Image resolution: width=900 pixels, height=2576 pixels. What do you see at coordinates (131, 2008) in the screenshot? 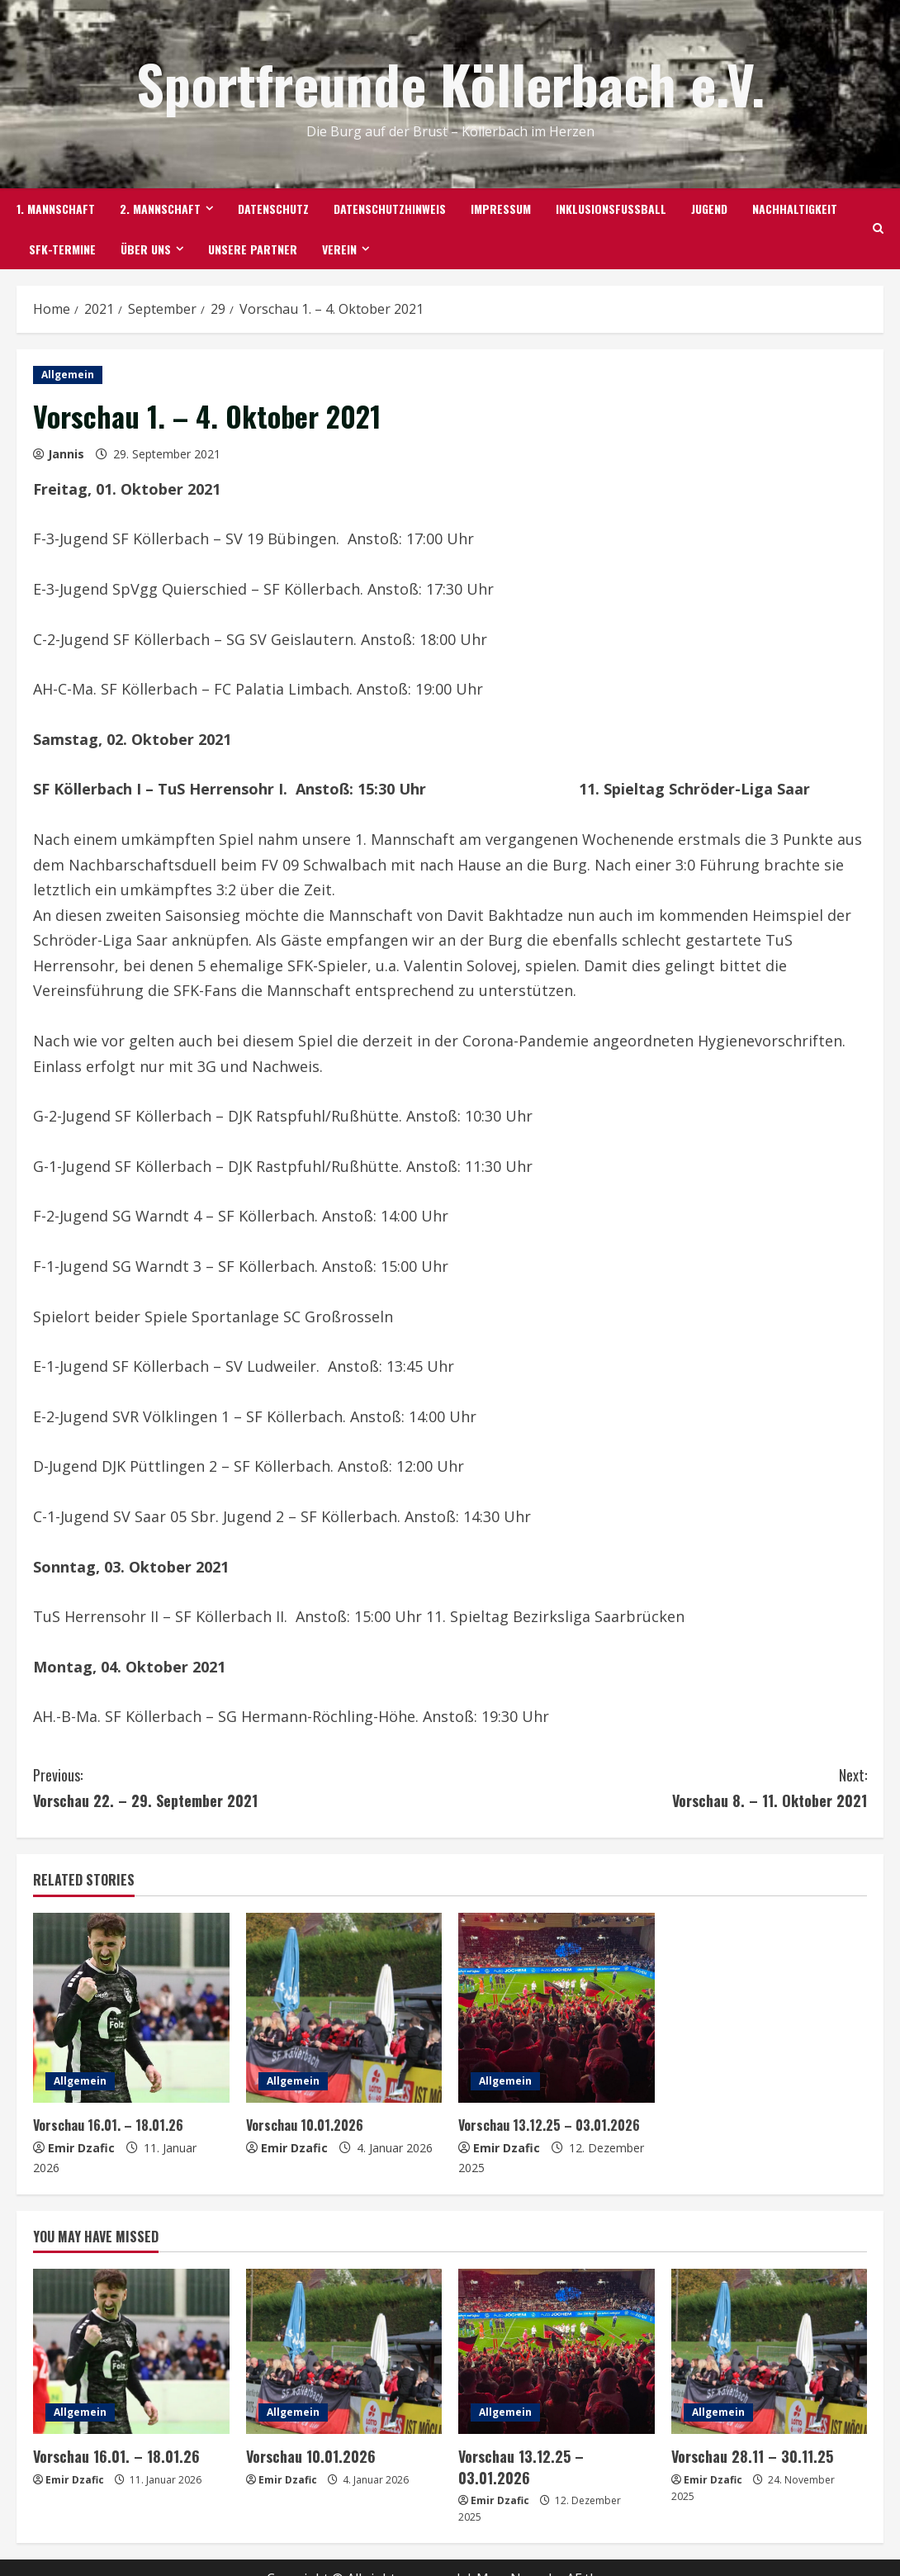
I see `[Vorschau 16.01. – 18.01.26]` at bounding box center [131, 2008].